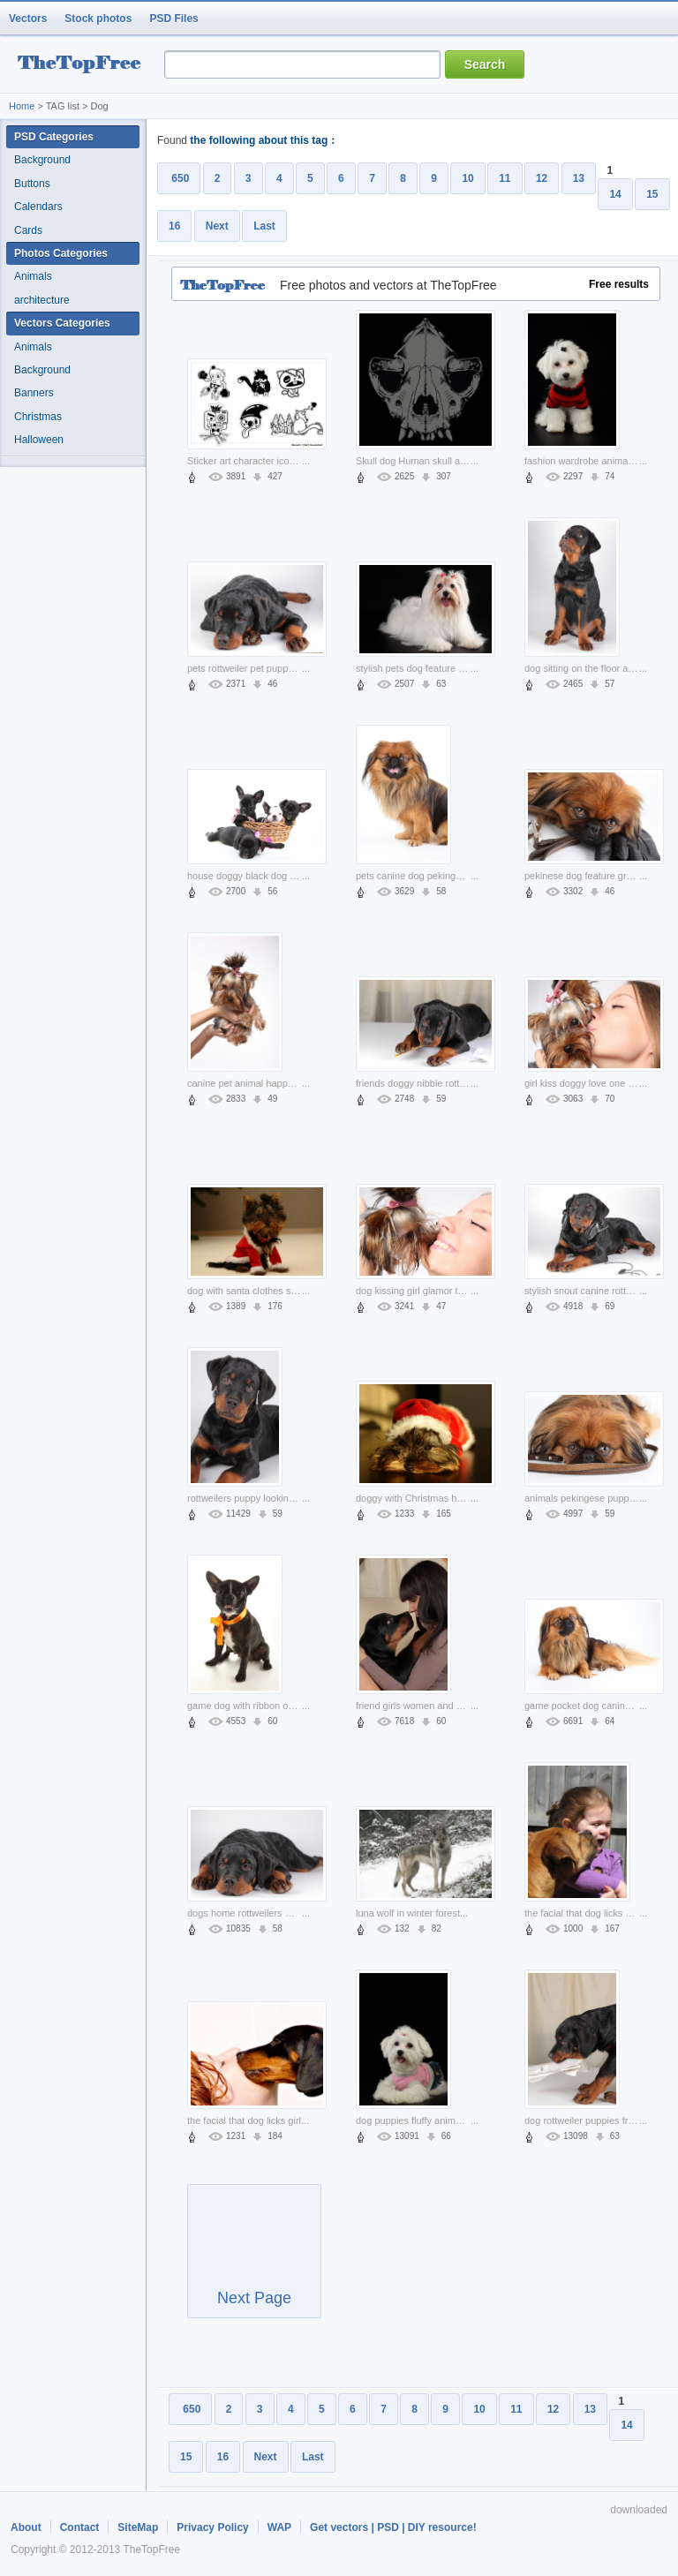 The width and height of the screenshot is (678, 2576). What do you see at coordinates (217, 226) in the screenshot?
I see `Next` at bounding box center [217, 226].